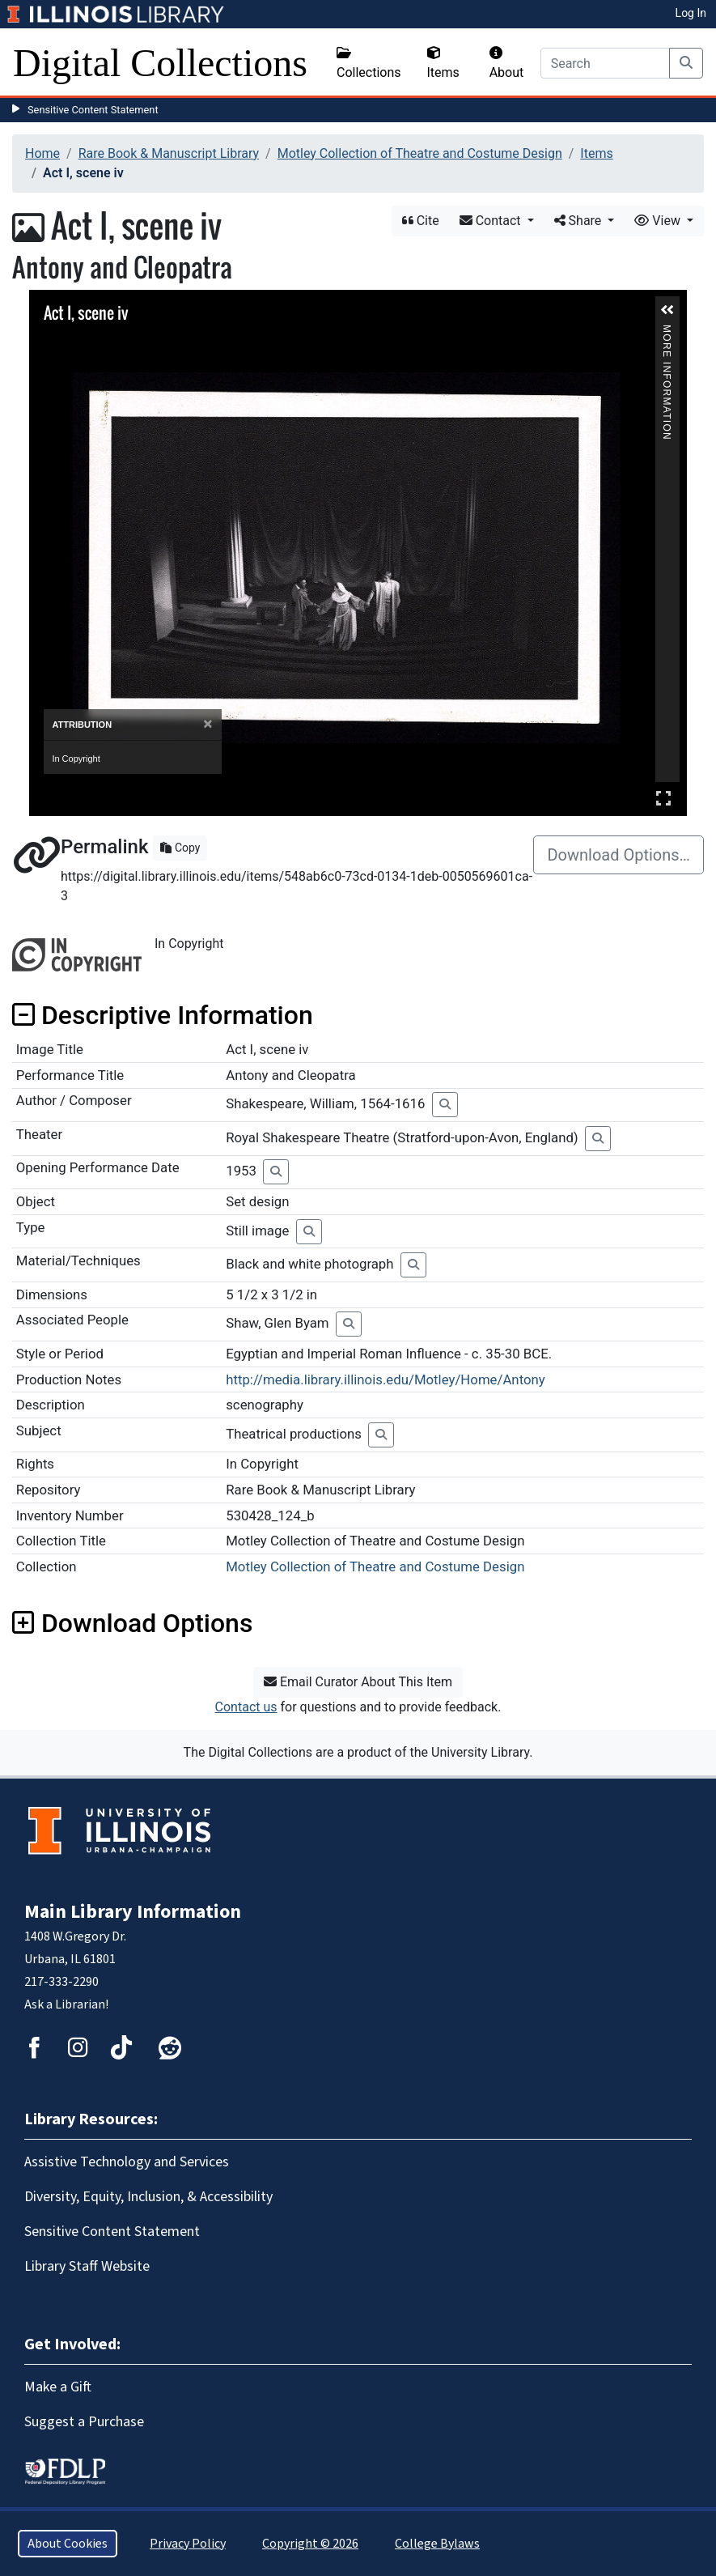 The height and width of the screenshot is (2576, 716). Describe the element at coordinates (663, 797) in the screenshot. I see `Full Screen` at that location.